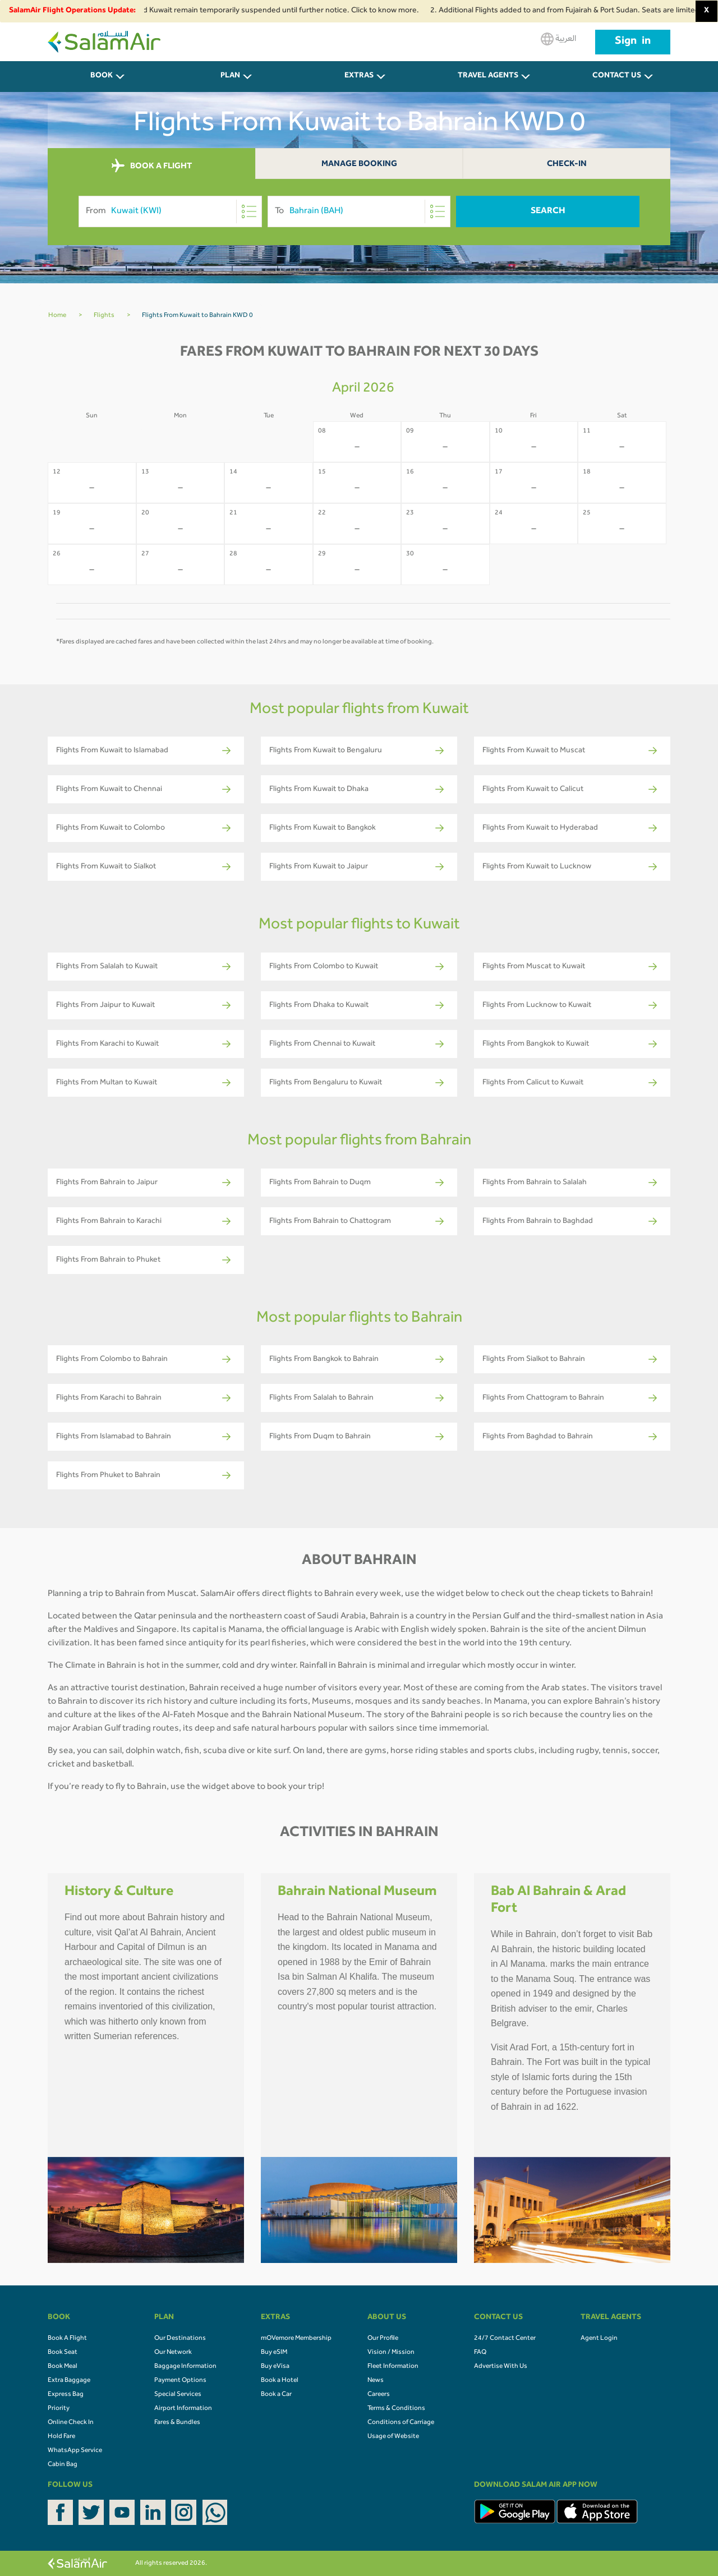 The height and width of the screenshot is (2576, 718). Describe the element at coordinates (599, 2338) in the screenshot. I see `Agent Login` at that location.